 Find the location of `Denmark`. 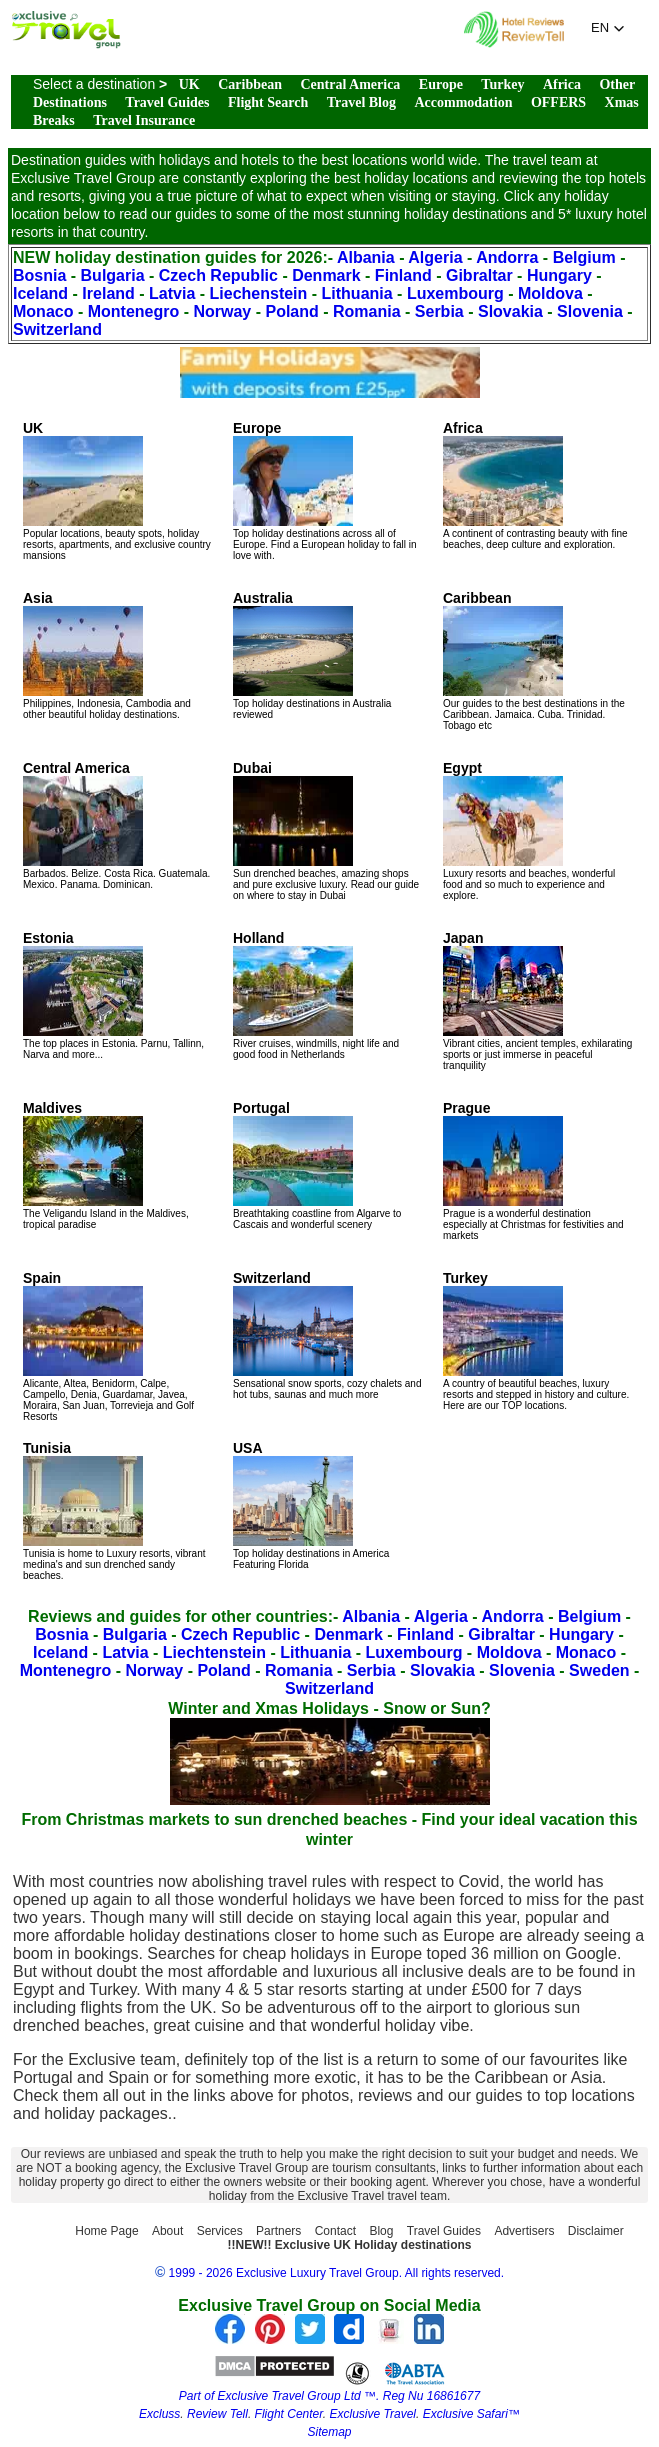

Denmark is located at coordinates (326, 275).